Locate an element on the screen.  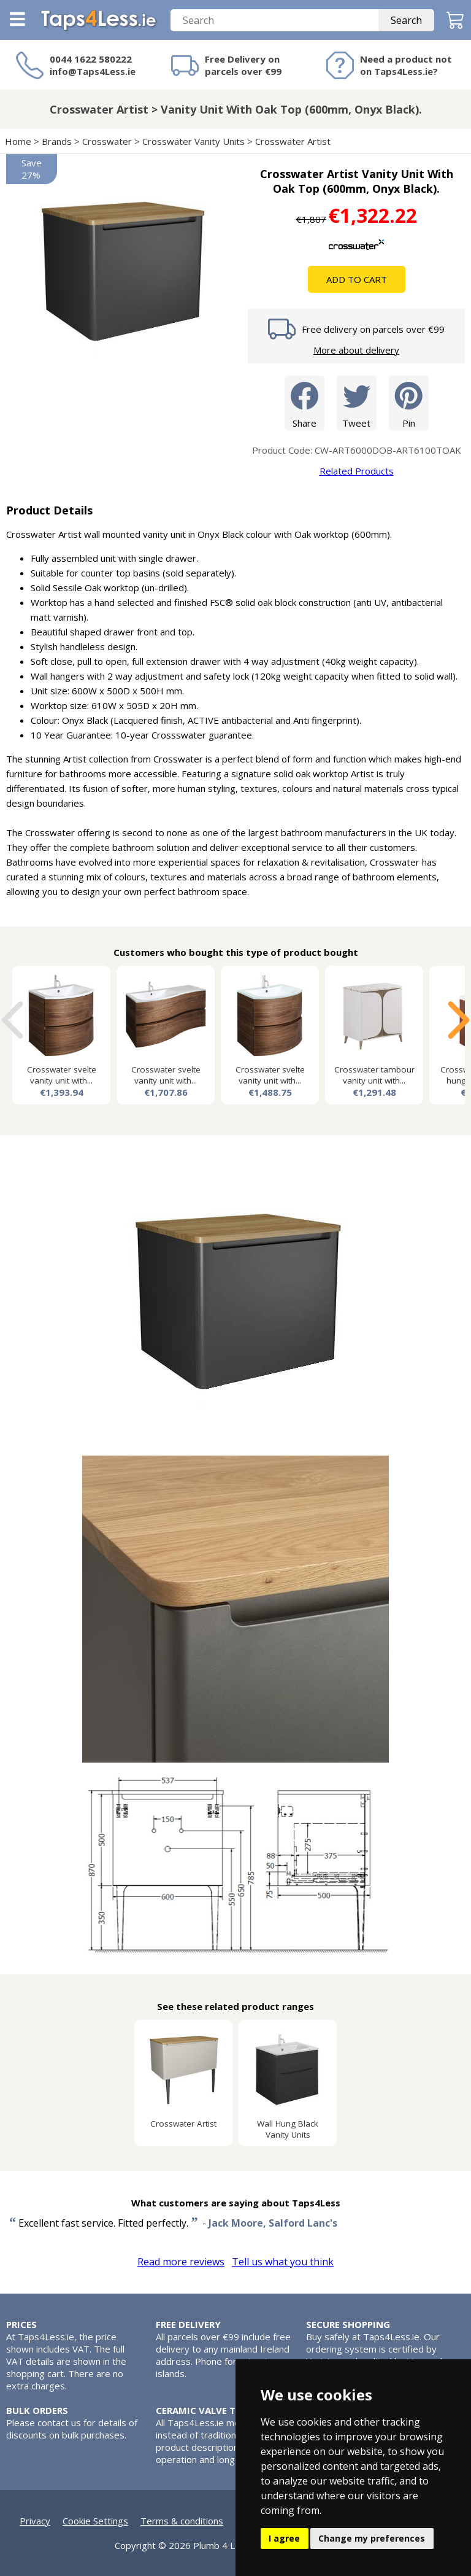
More about delivery is located at coordinates (356, 350).